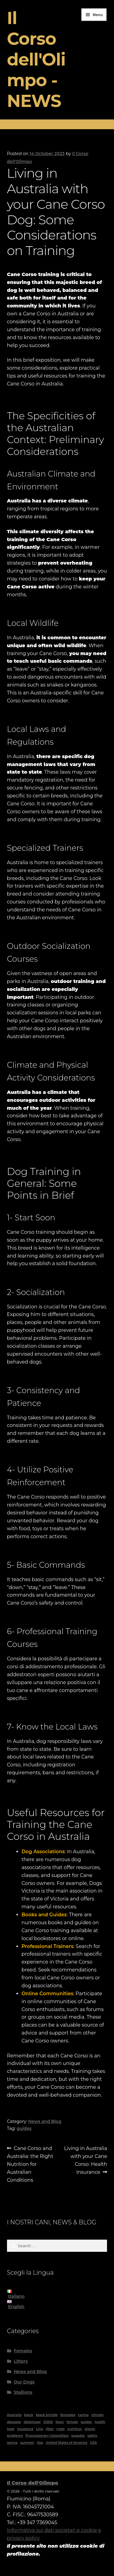  What do you see at coordinates (93, 2443) in the screenshot?
I see `USA [USA (1 item)]` at bounding box center [93, 2443].